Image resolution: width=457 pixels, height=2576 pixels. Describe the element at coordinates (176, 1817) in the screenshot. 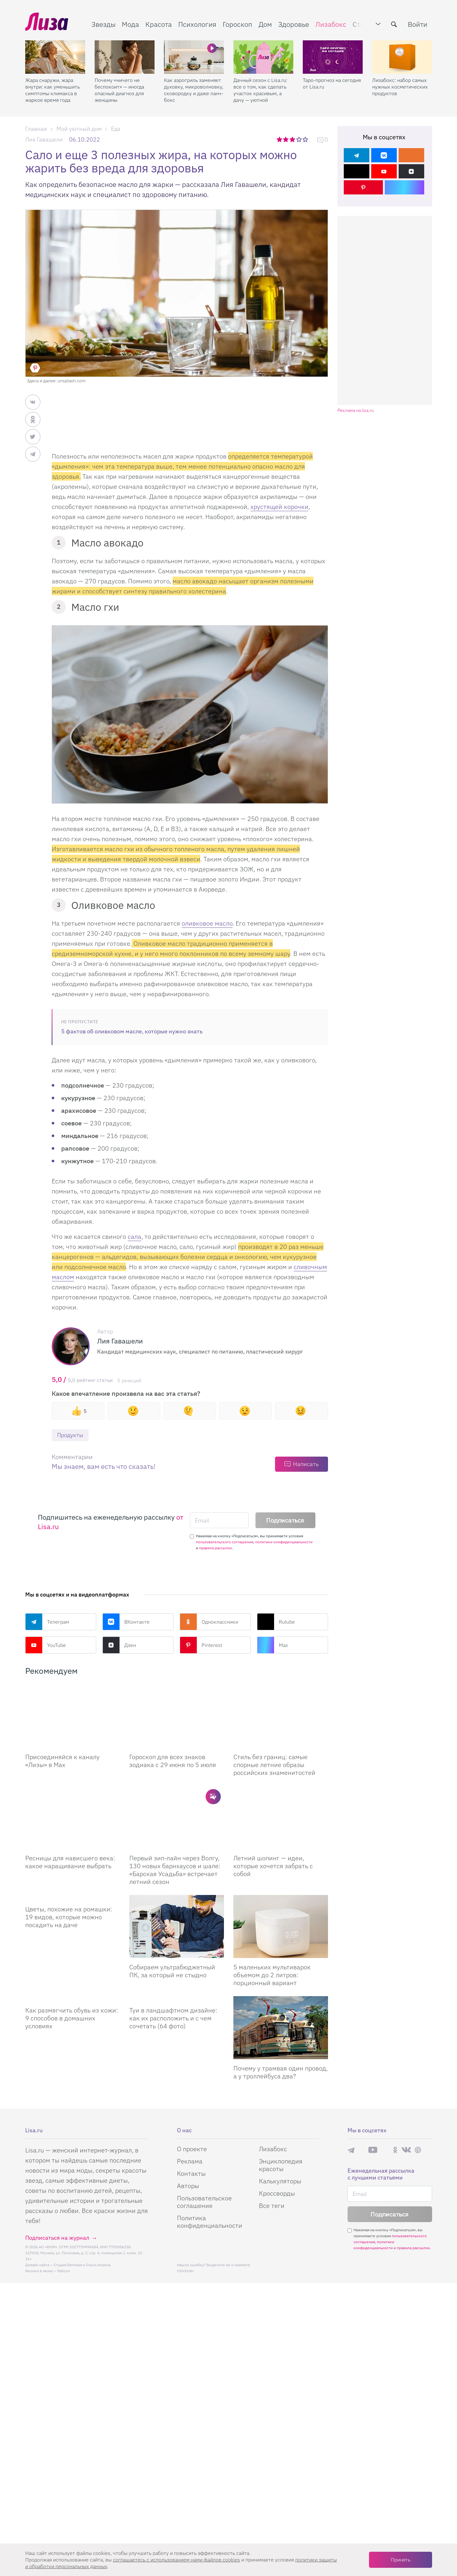

I see `[Первый зип-лайн через Волгу, 130 новых барнхаусов и шале: «Барская Усадьба» встречает летний сезон]` at that location.